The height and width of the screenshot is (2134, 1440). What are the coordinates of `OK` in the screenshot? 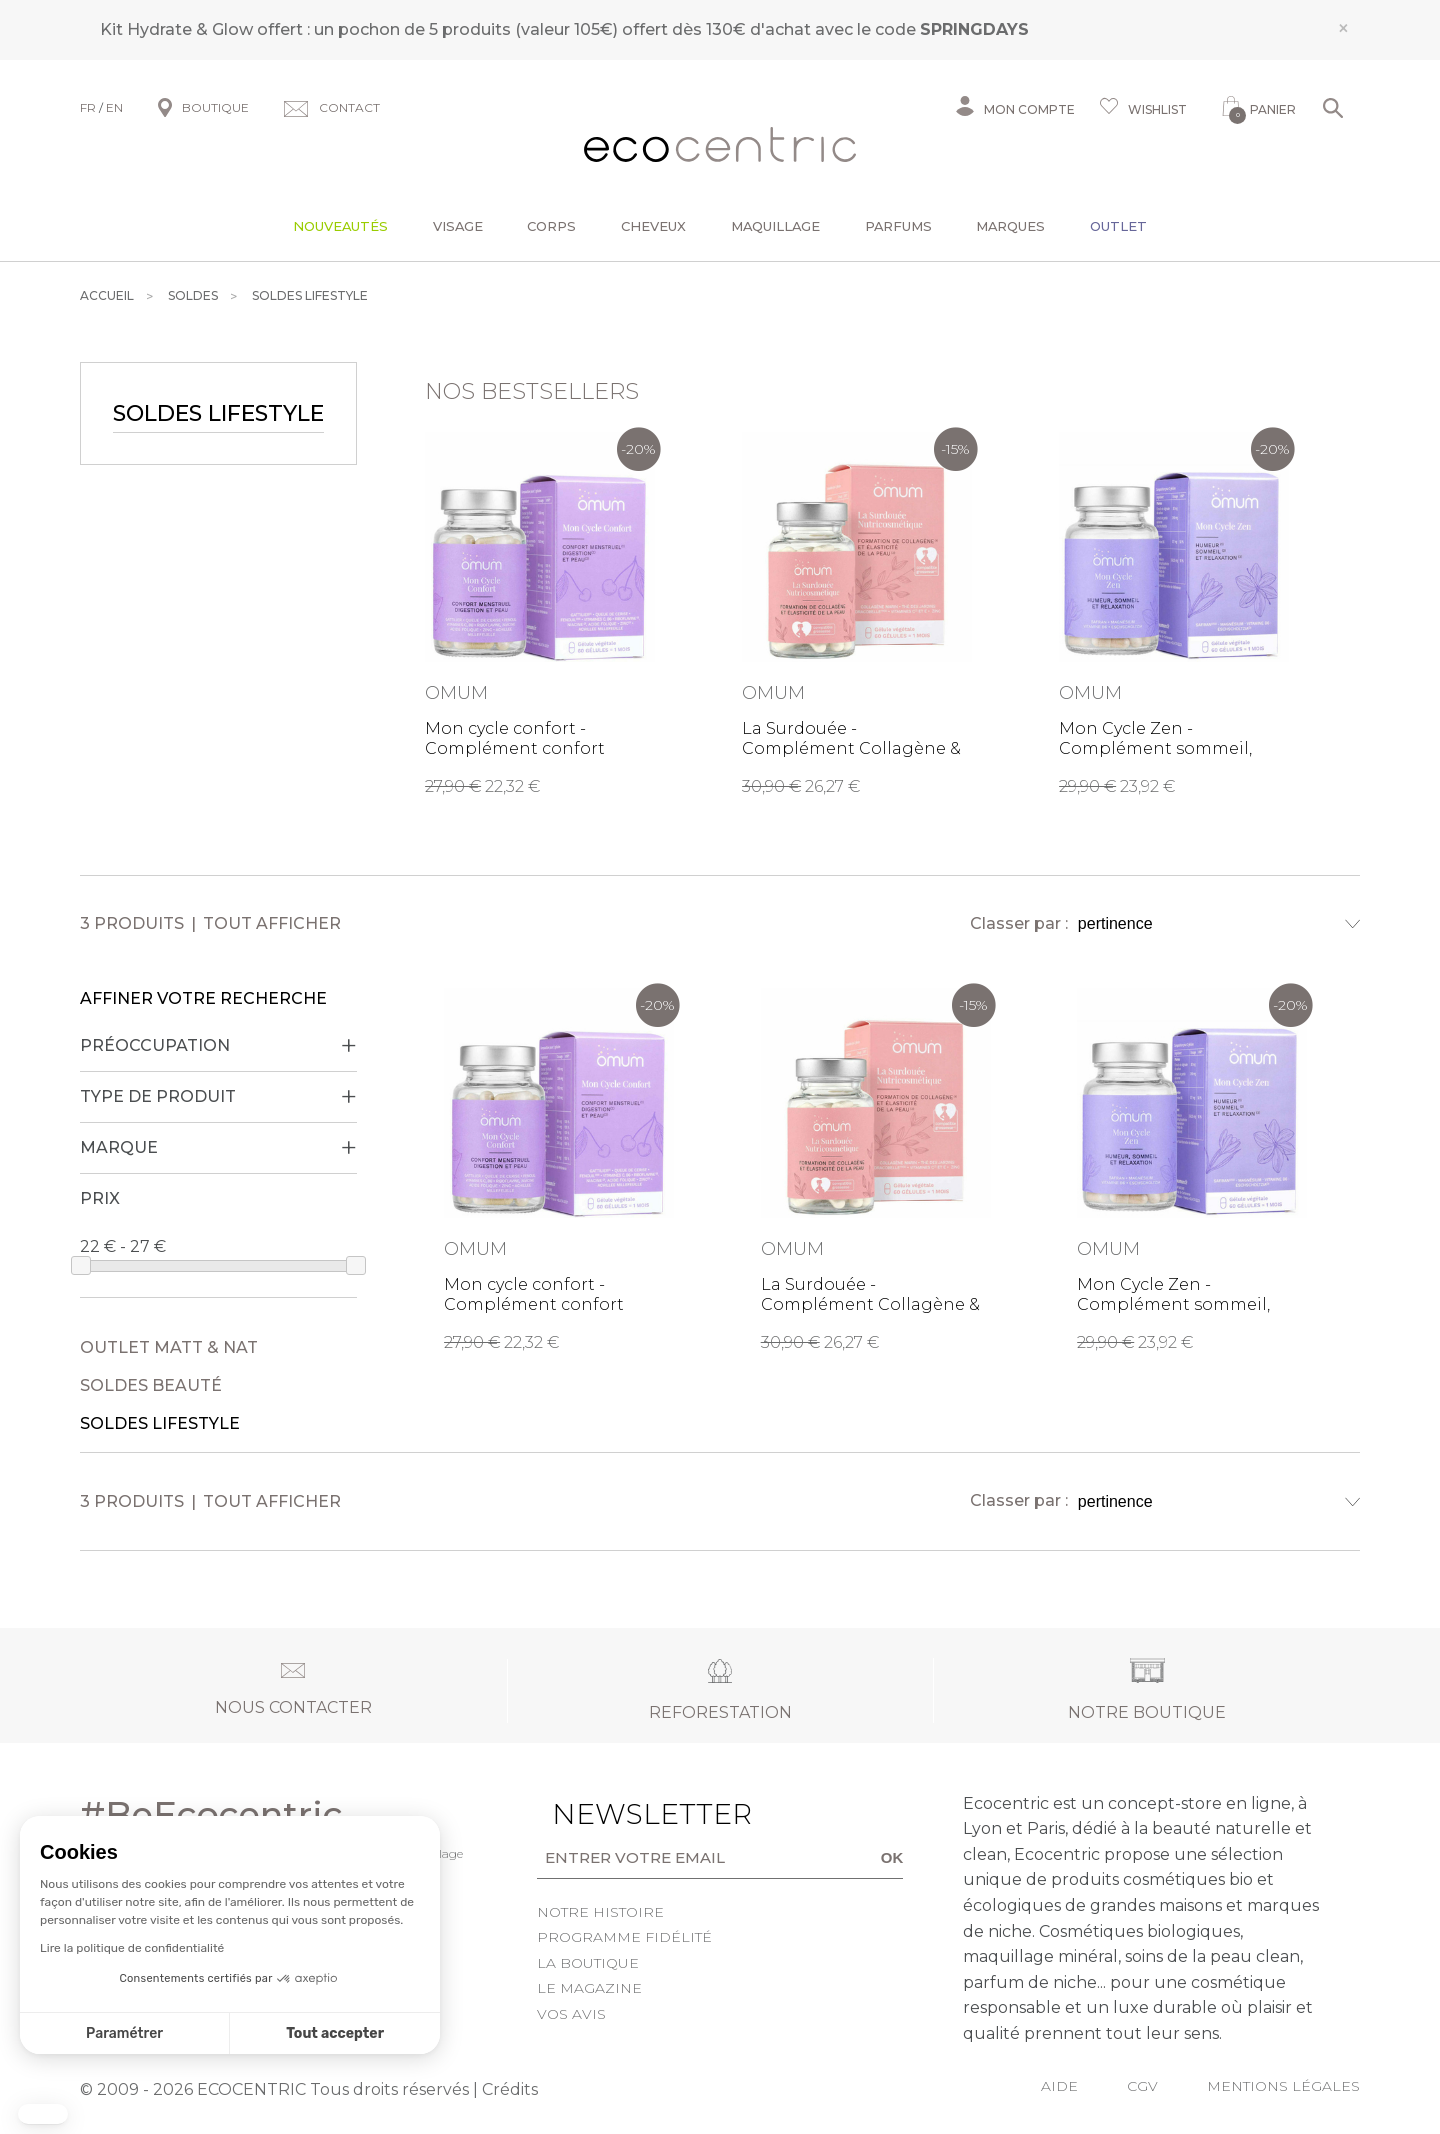 It's located at (892, 1857).